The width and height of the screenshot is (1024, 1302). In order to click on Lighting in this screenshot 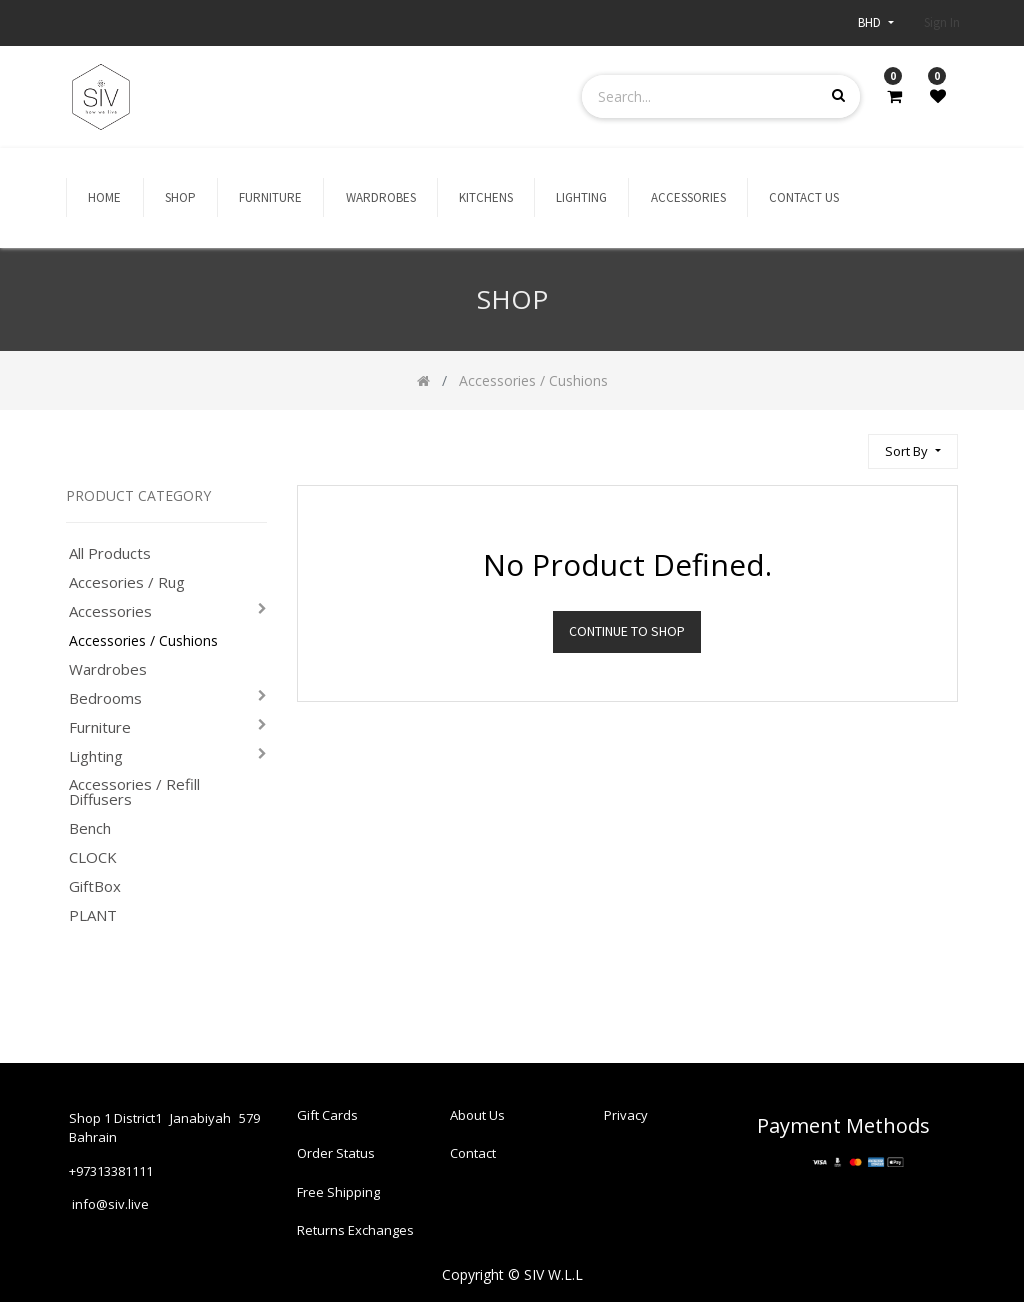, I will do `click(96, 756)`.